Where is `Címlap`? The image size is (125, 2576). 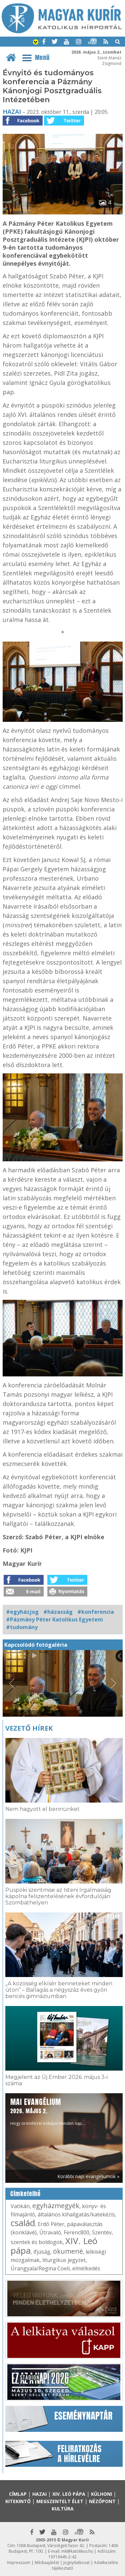
Címlap is located at coordinates (18, 2494).